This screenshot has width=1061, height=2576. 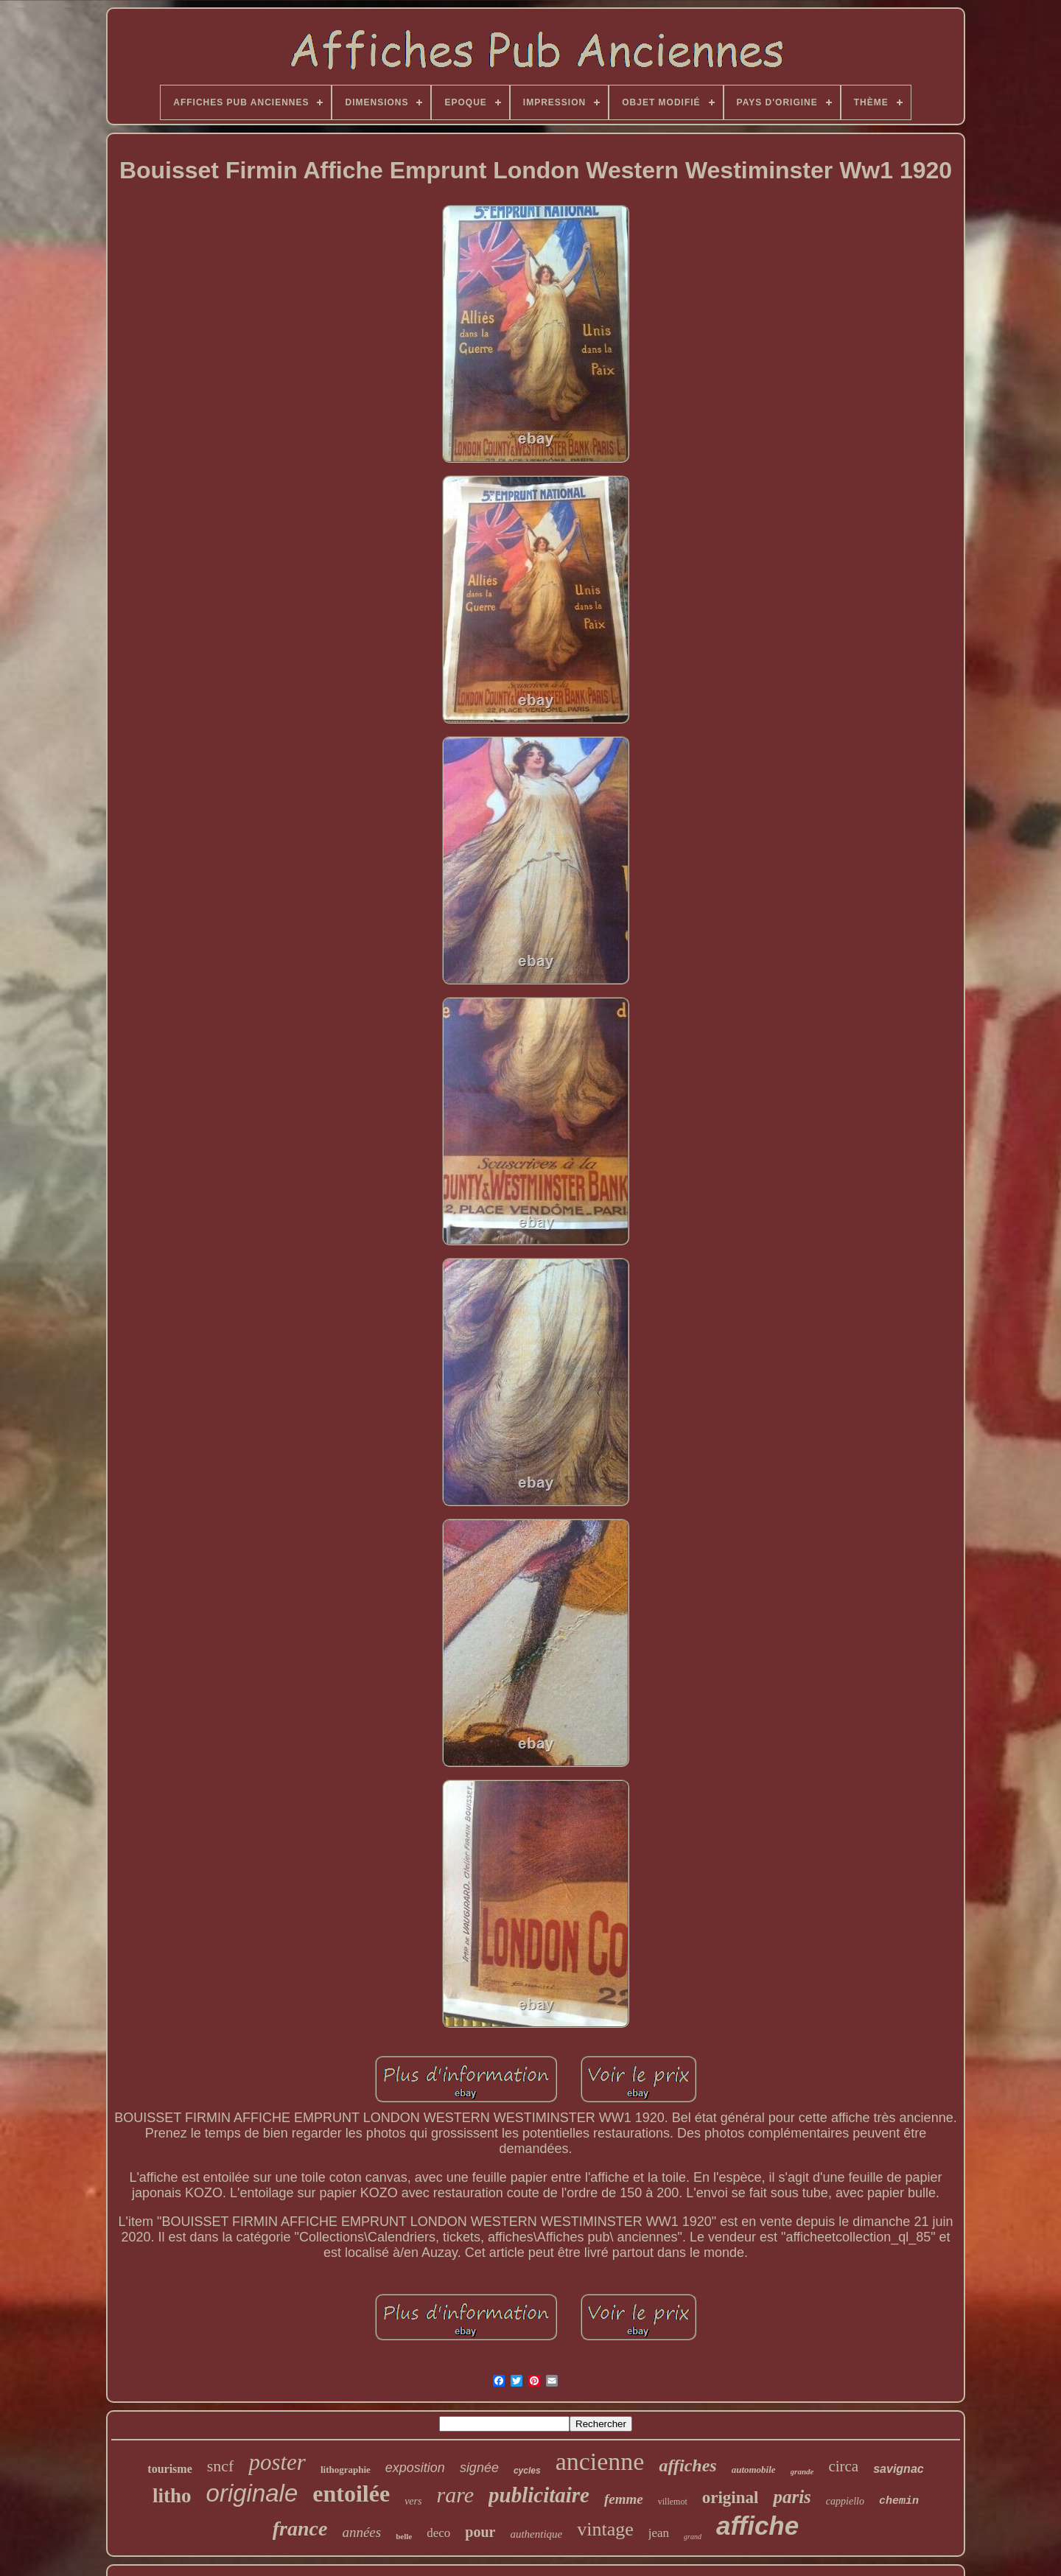 I want to click on vers, so click(x=413, y=2501).